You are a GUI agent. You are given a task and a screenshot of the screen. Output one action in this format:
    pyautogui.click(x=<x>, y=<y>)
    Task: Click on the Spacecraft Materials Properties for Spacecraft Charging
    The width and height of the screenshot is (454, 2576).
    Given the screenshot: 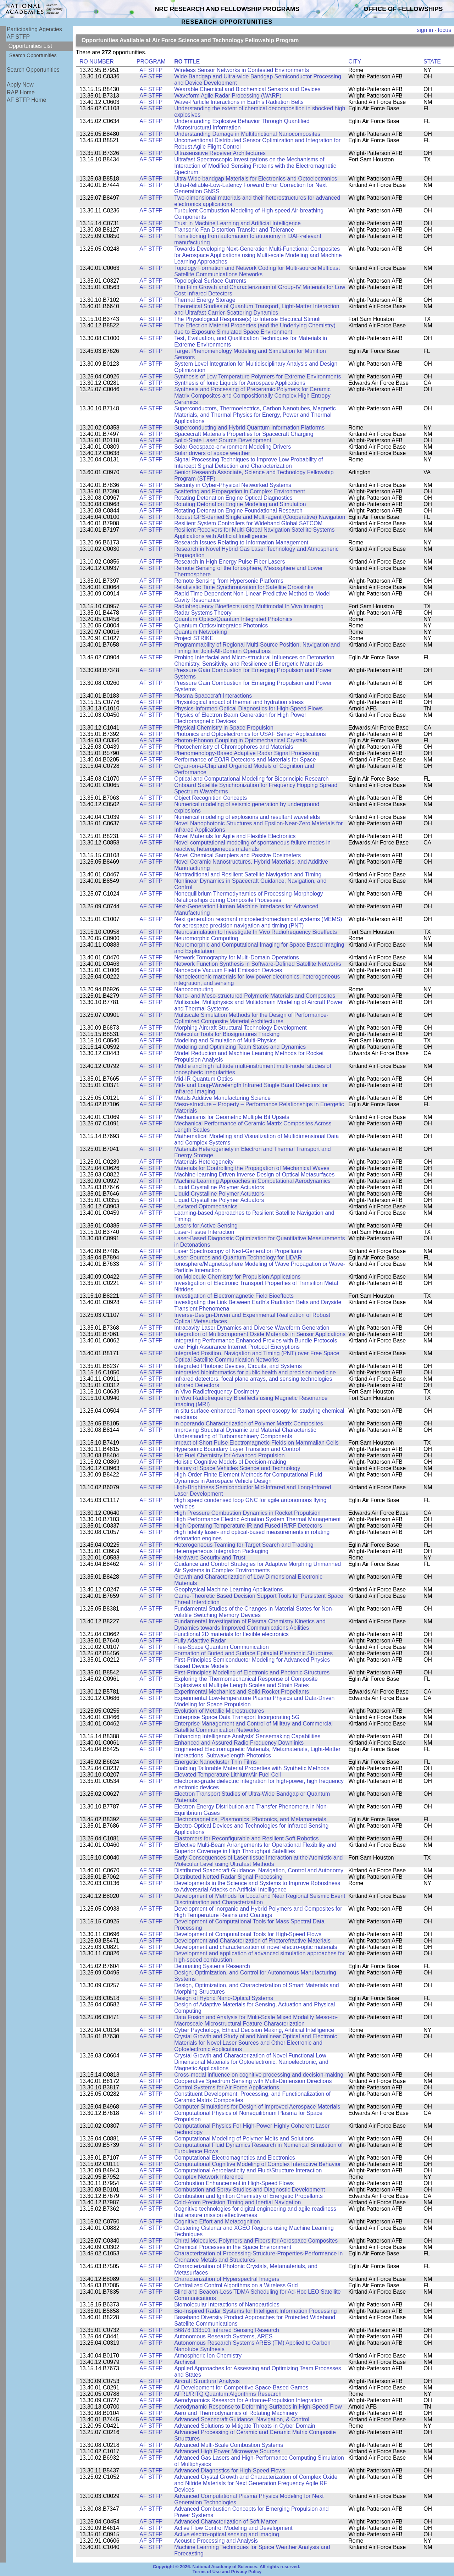 What is the action you would take?
    pyautogui.click(x=243, y=434)
    